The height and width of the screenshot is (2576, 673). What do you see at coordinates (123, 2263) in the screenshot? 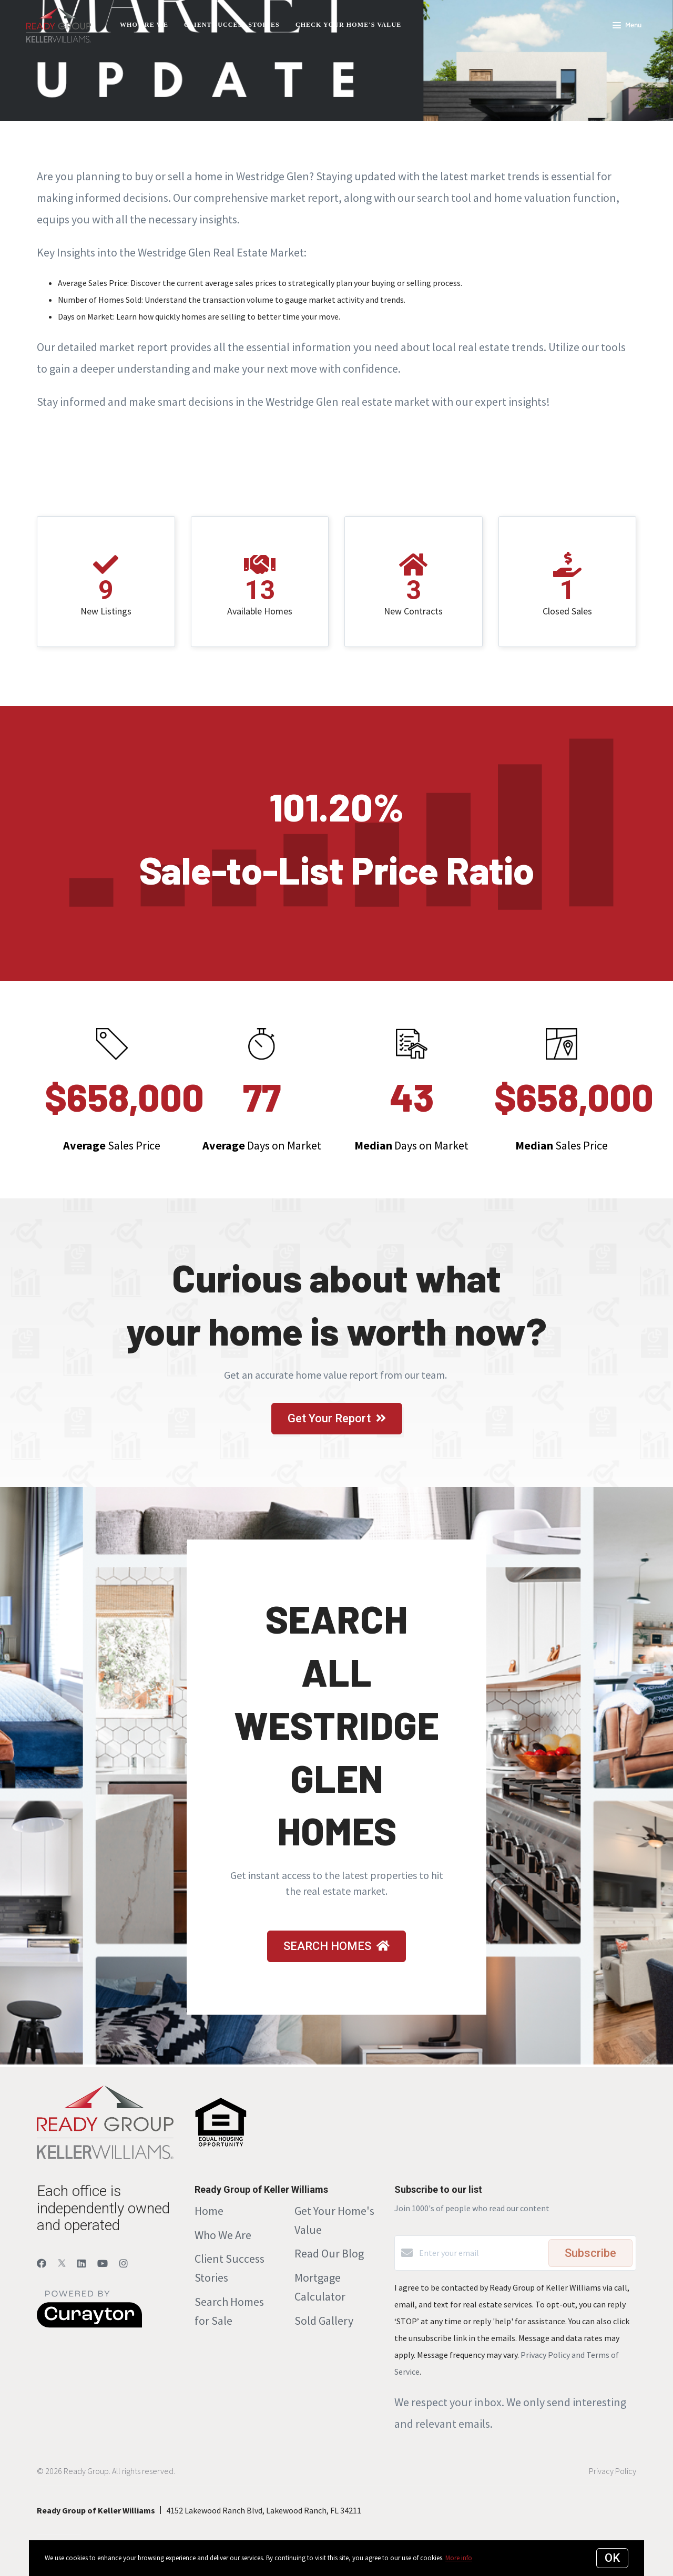
I see `[Instagram]` at bounding box center [123, 2263].